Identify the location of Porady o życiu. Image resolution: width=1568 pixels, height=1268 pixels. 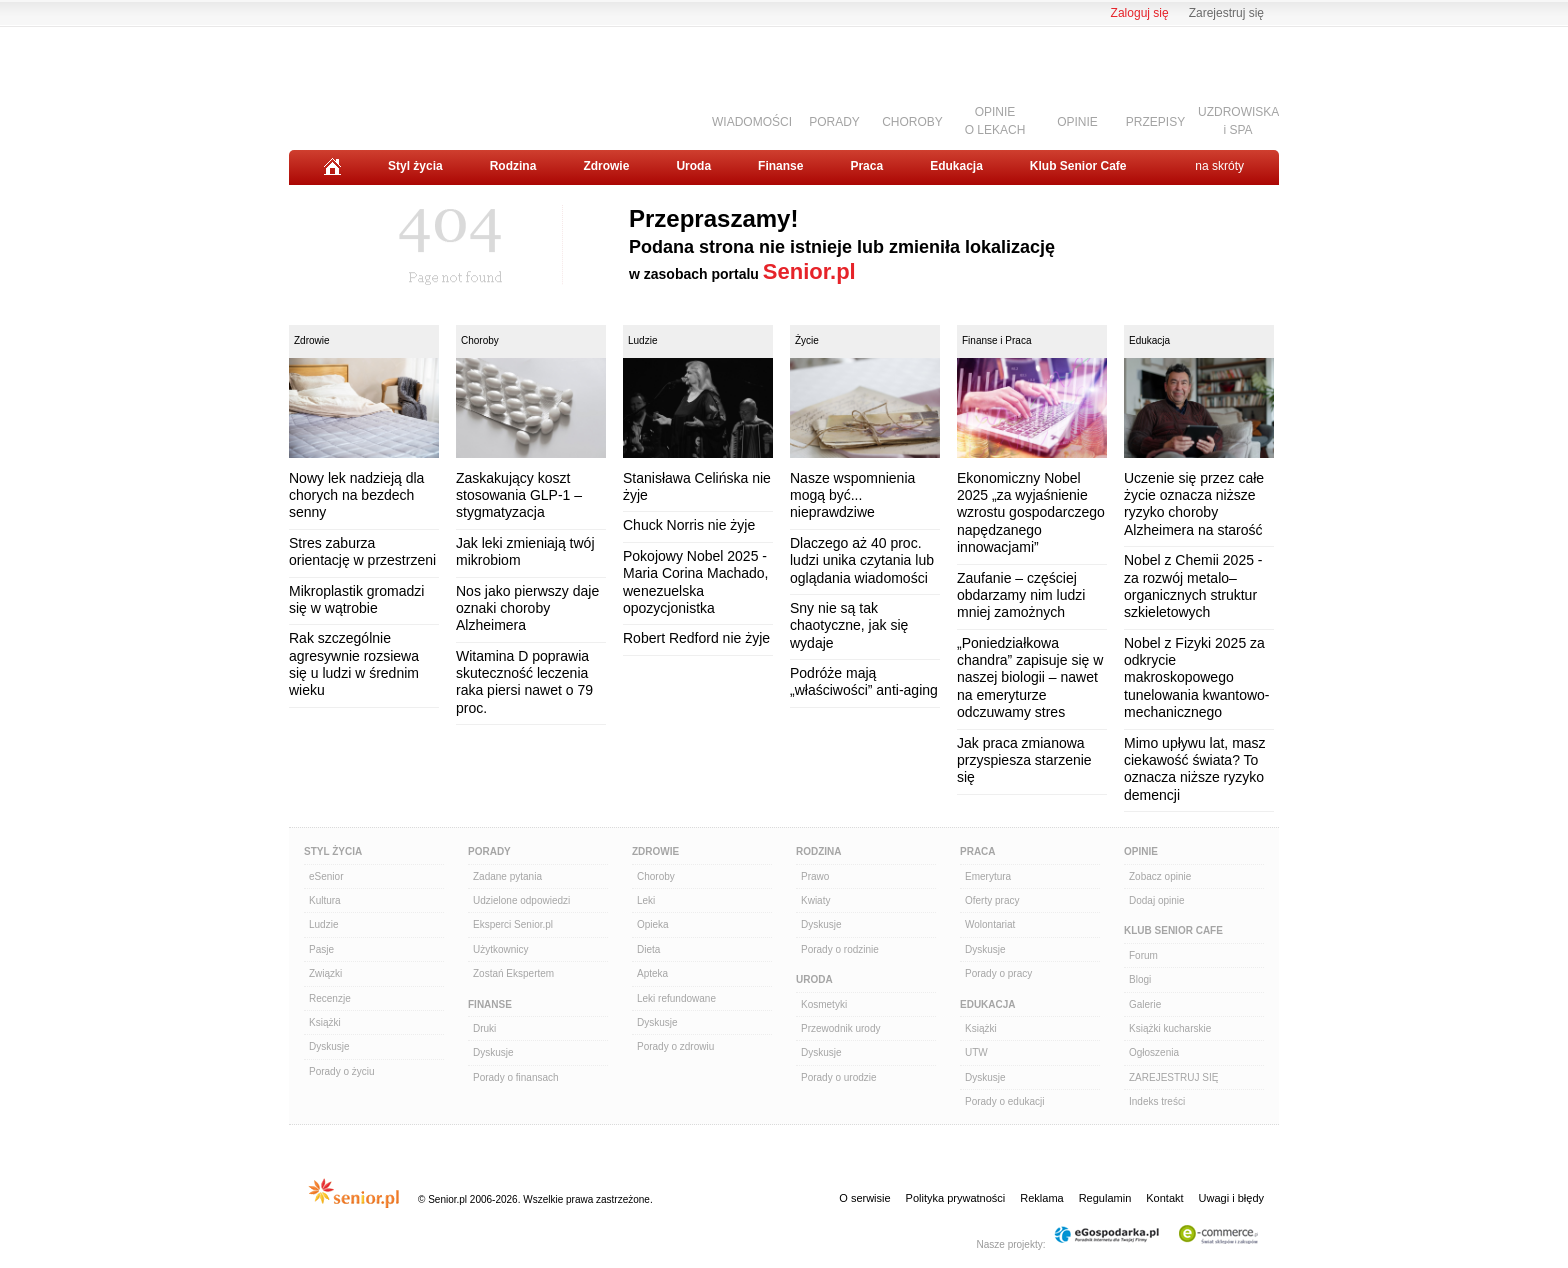
(342, 1071).